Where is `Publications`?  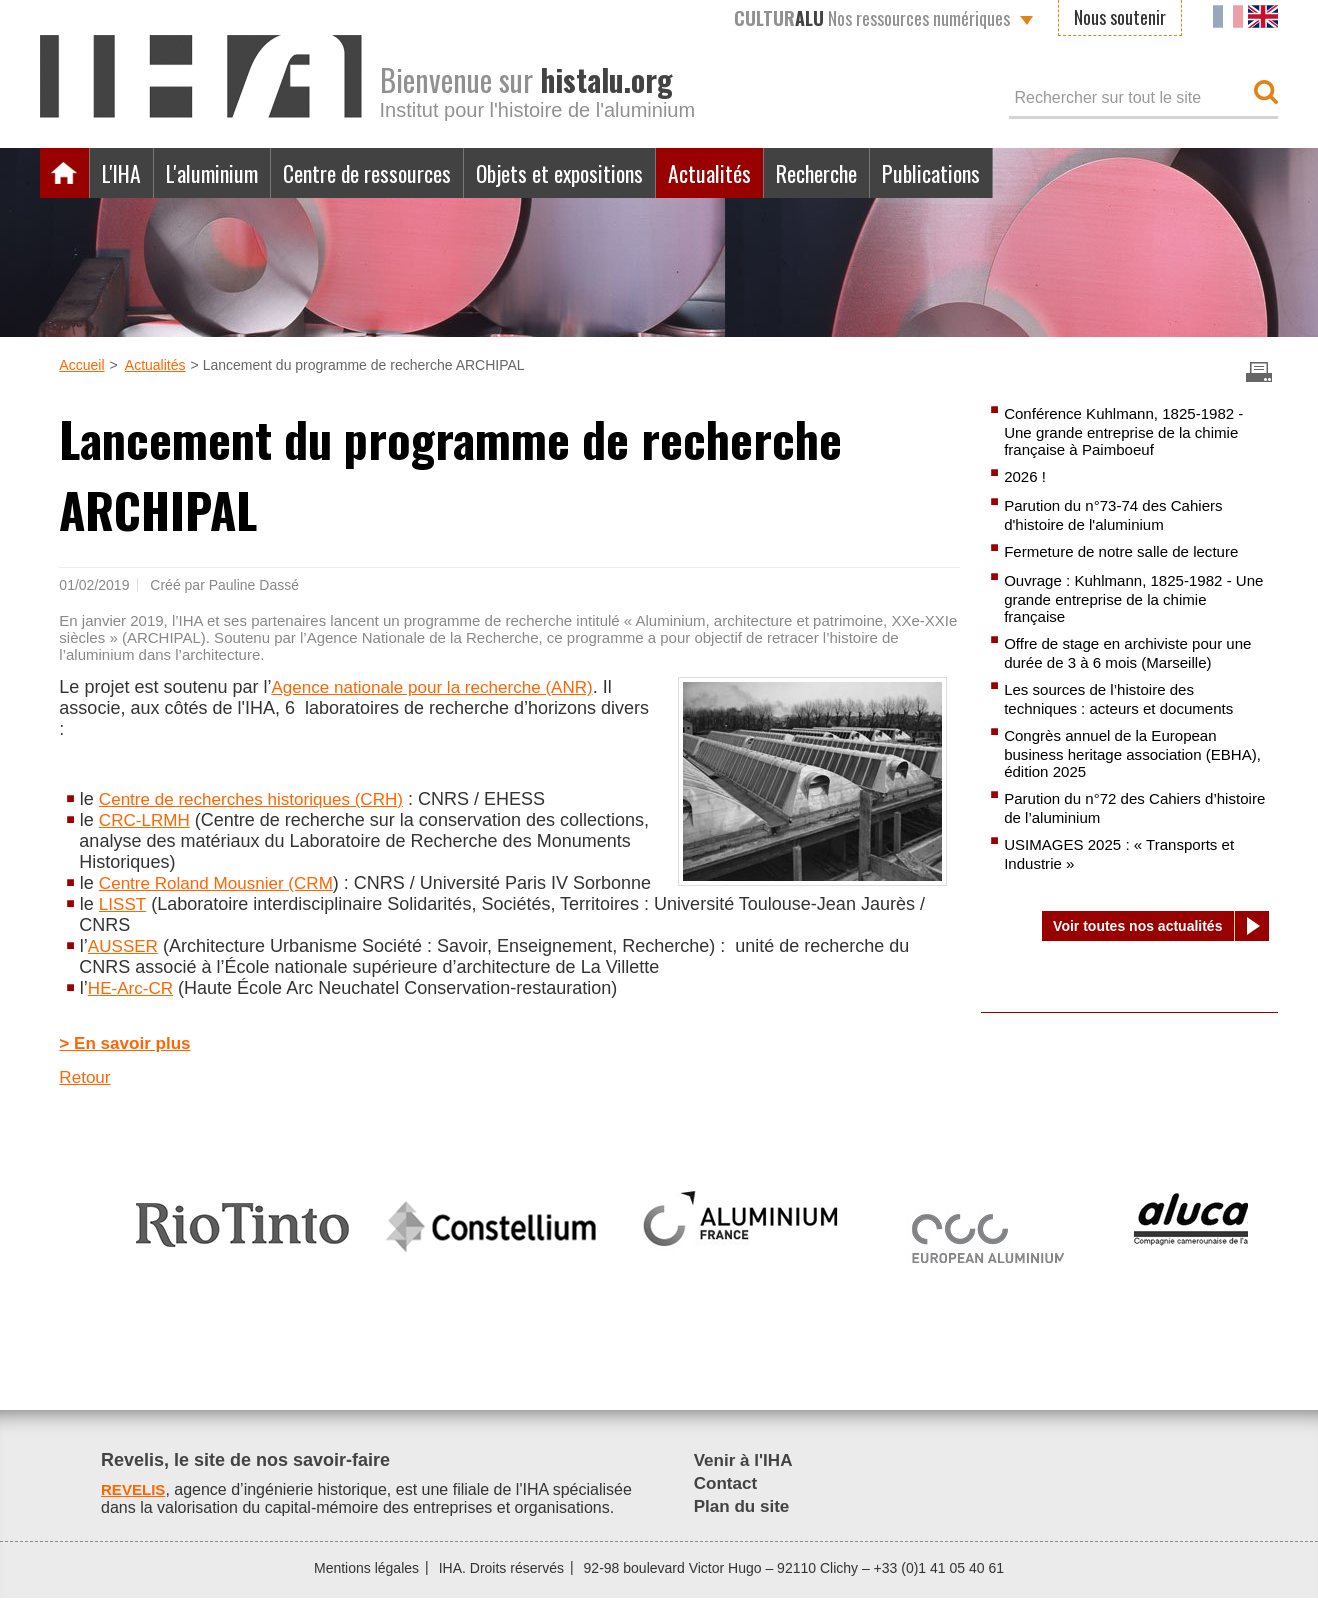 Publications is located at coordinates (1007, 173).